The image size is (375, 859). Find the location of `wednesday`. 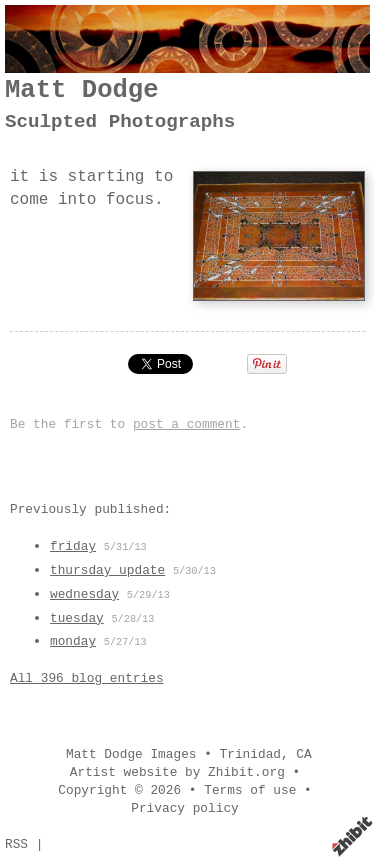

wednesday is located at coordinates (84, 594).